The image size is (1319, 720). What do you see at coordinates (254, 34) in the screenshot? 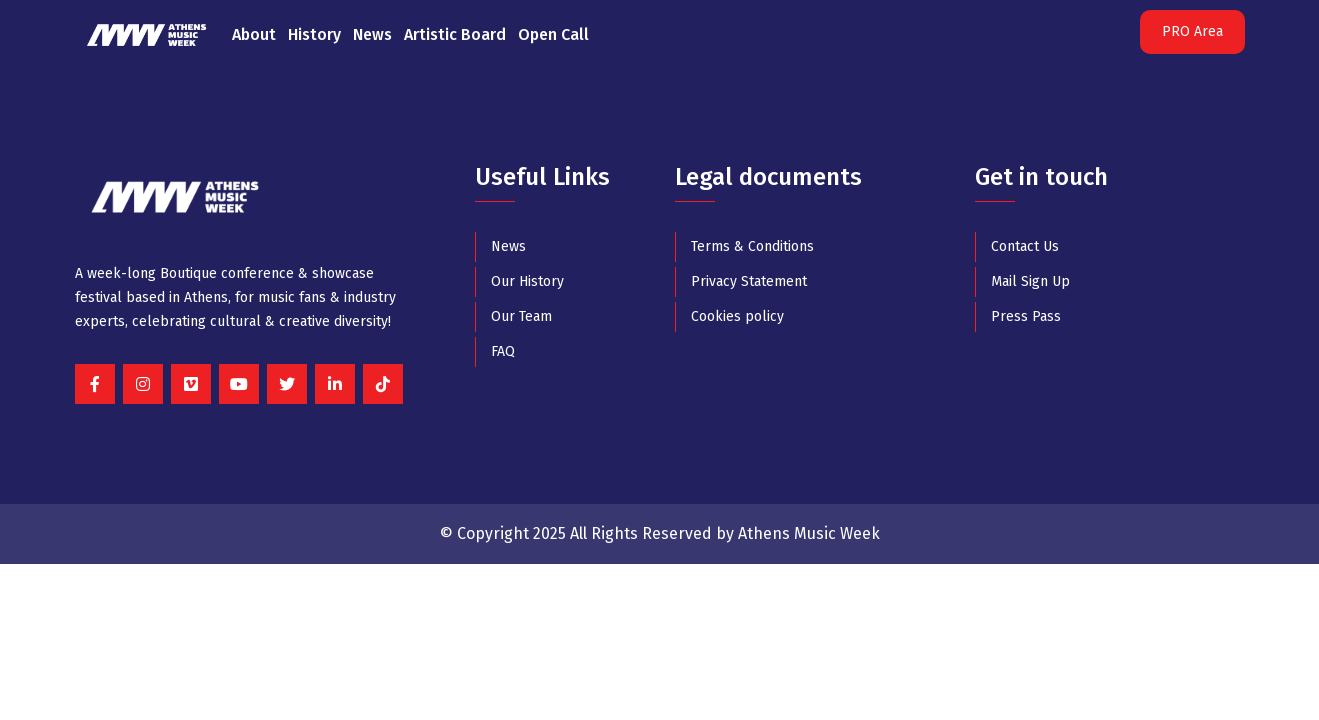
I see `About` at bounding box center [254, 34].